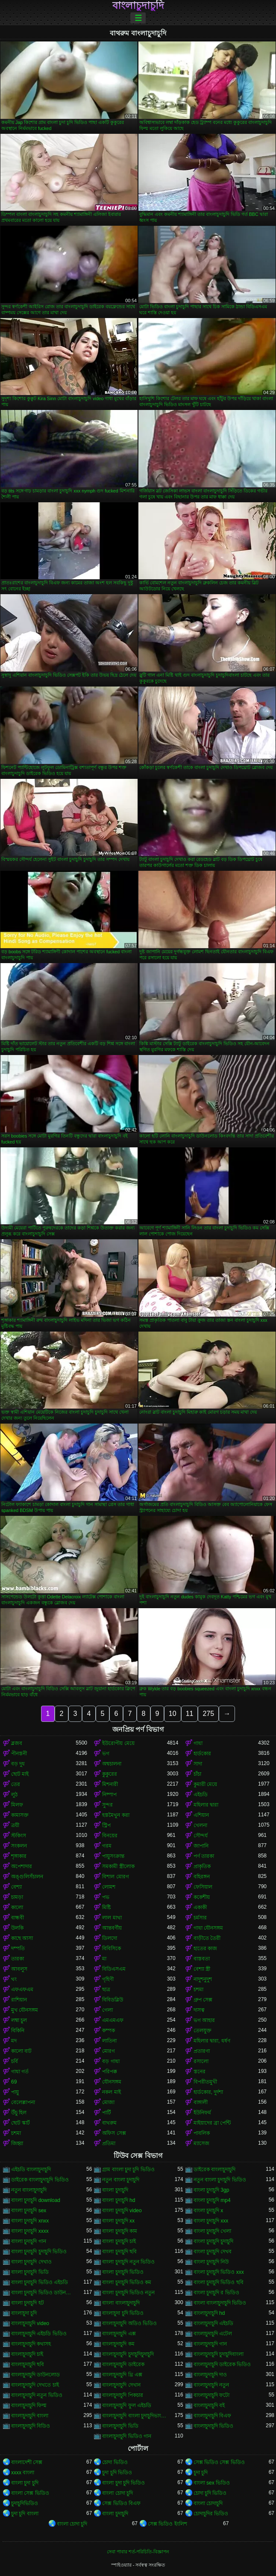 This screenshot has width=276, height=2576. Describe the element at coordinates (29, 2190) in the screenshot. I see `নতুন বাংলাচুদাচুদি` at that location.